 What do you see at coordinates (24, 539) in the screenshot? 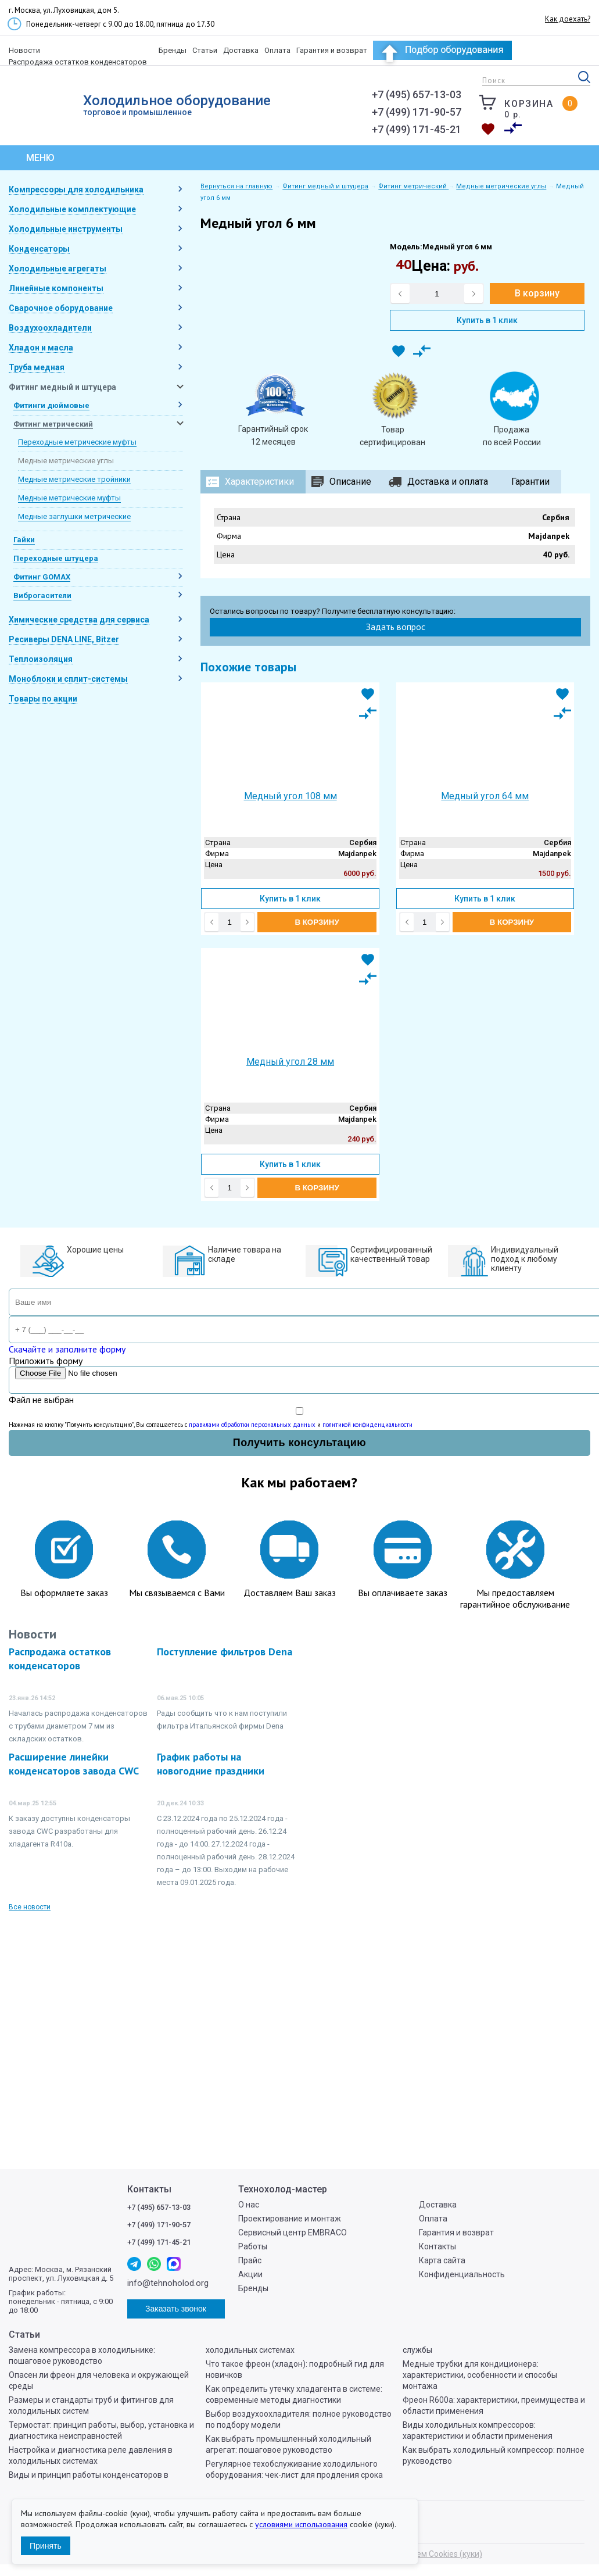
I see `Гайки` at bounding box center [24, 539].